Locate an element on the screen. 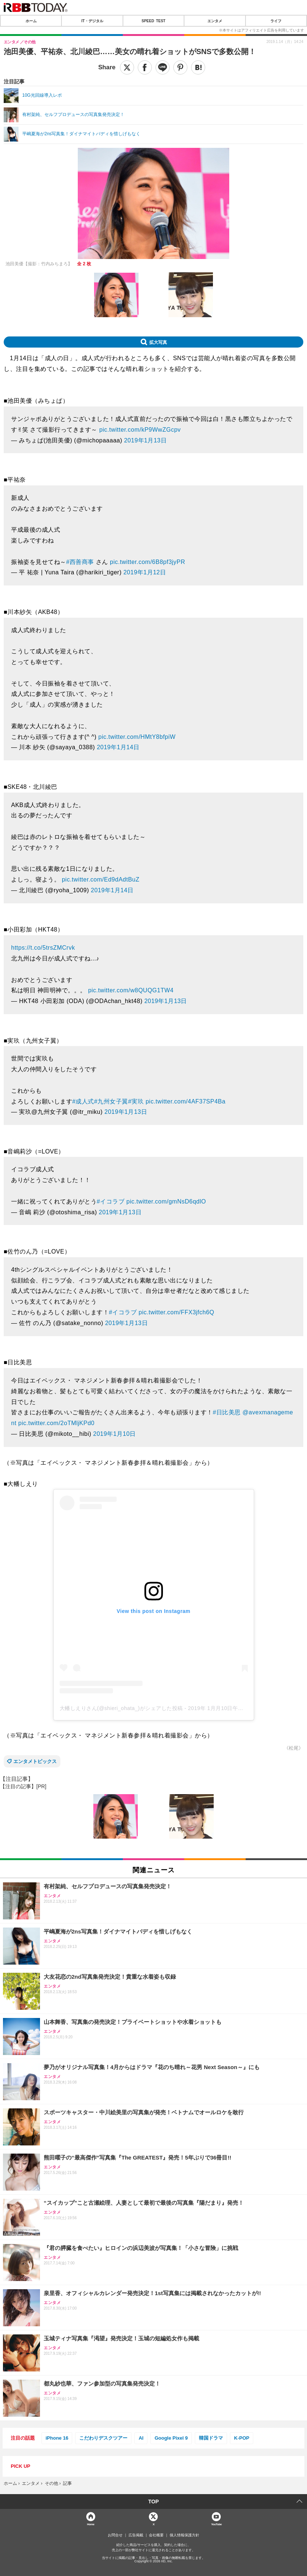  こだわりデスクツアー is located at coordinates (103, 2438).